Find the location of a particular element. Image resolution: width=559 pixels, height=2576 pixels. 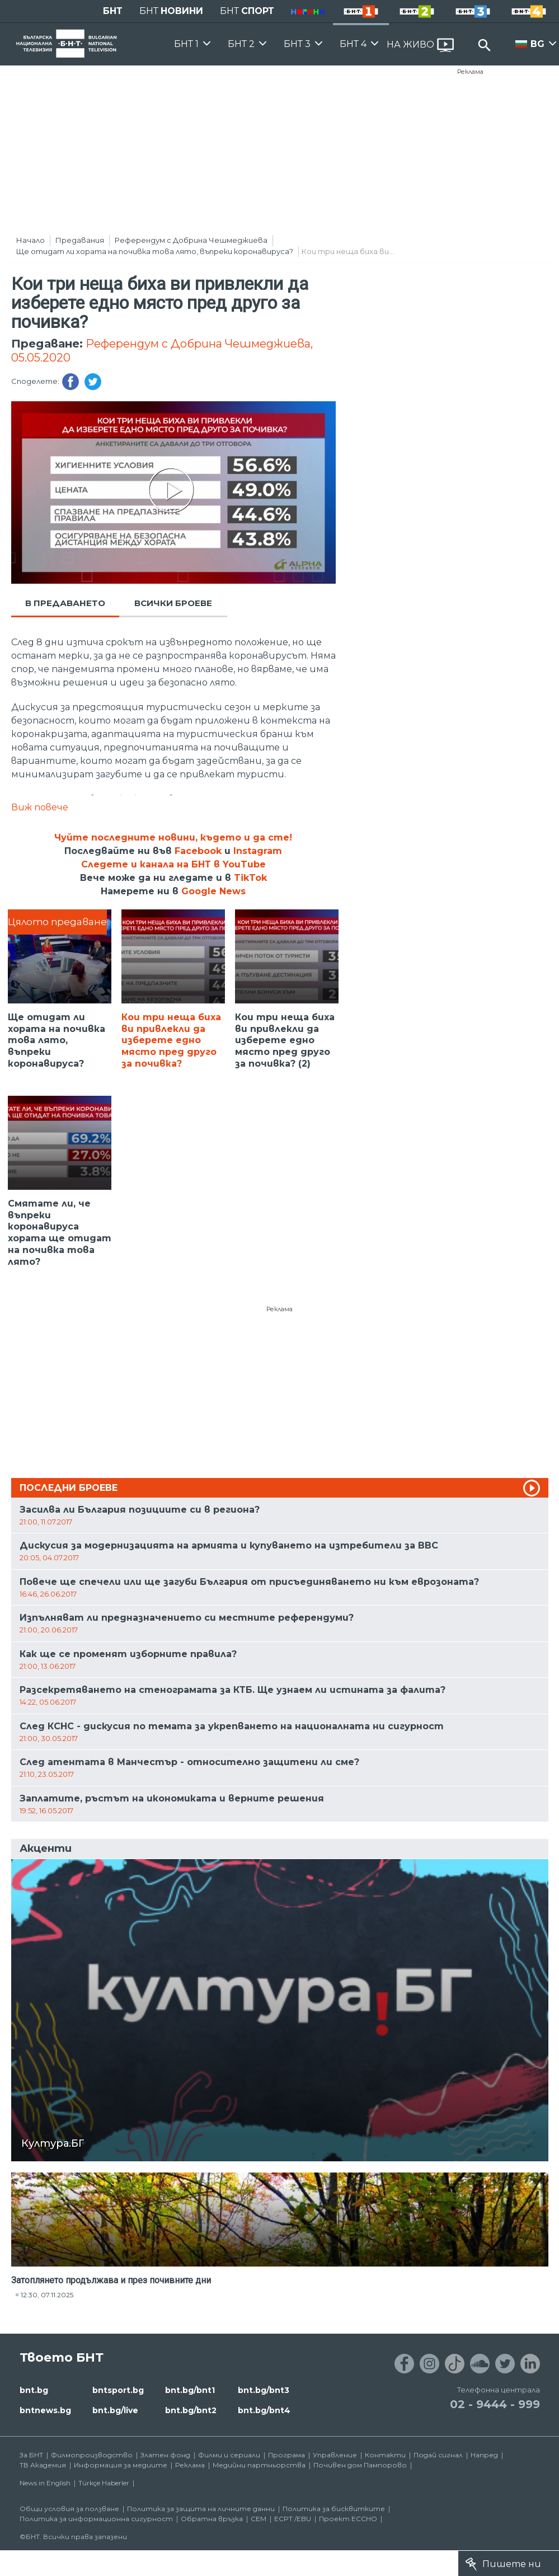

bnt.bg/bnt2 is located at coordinates (191, 2410).